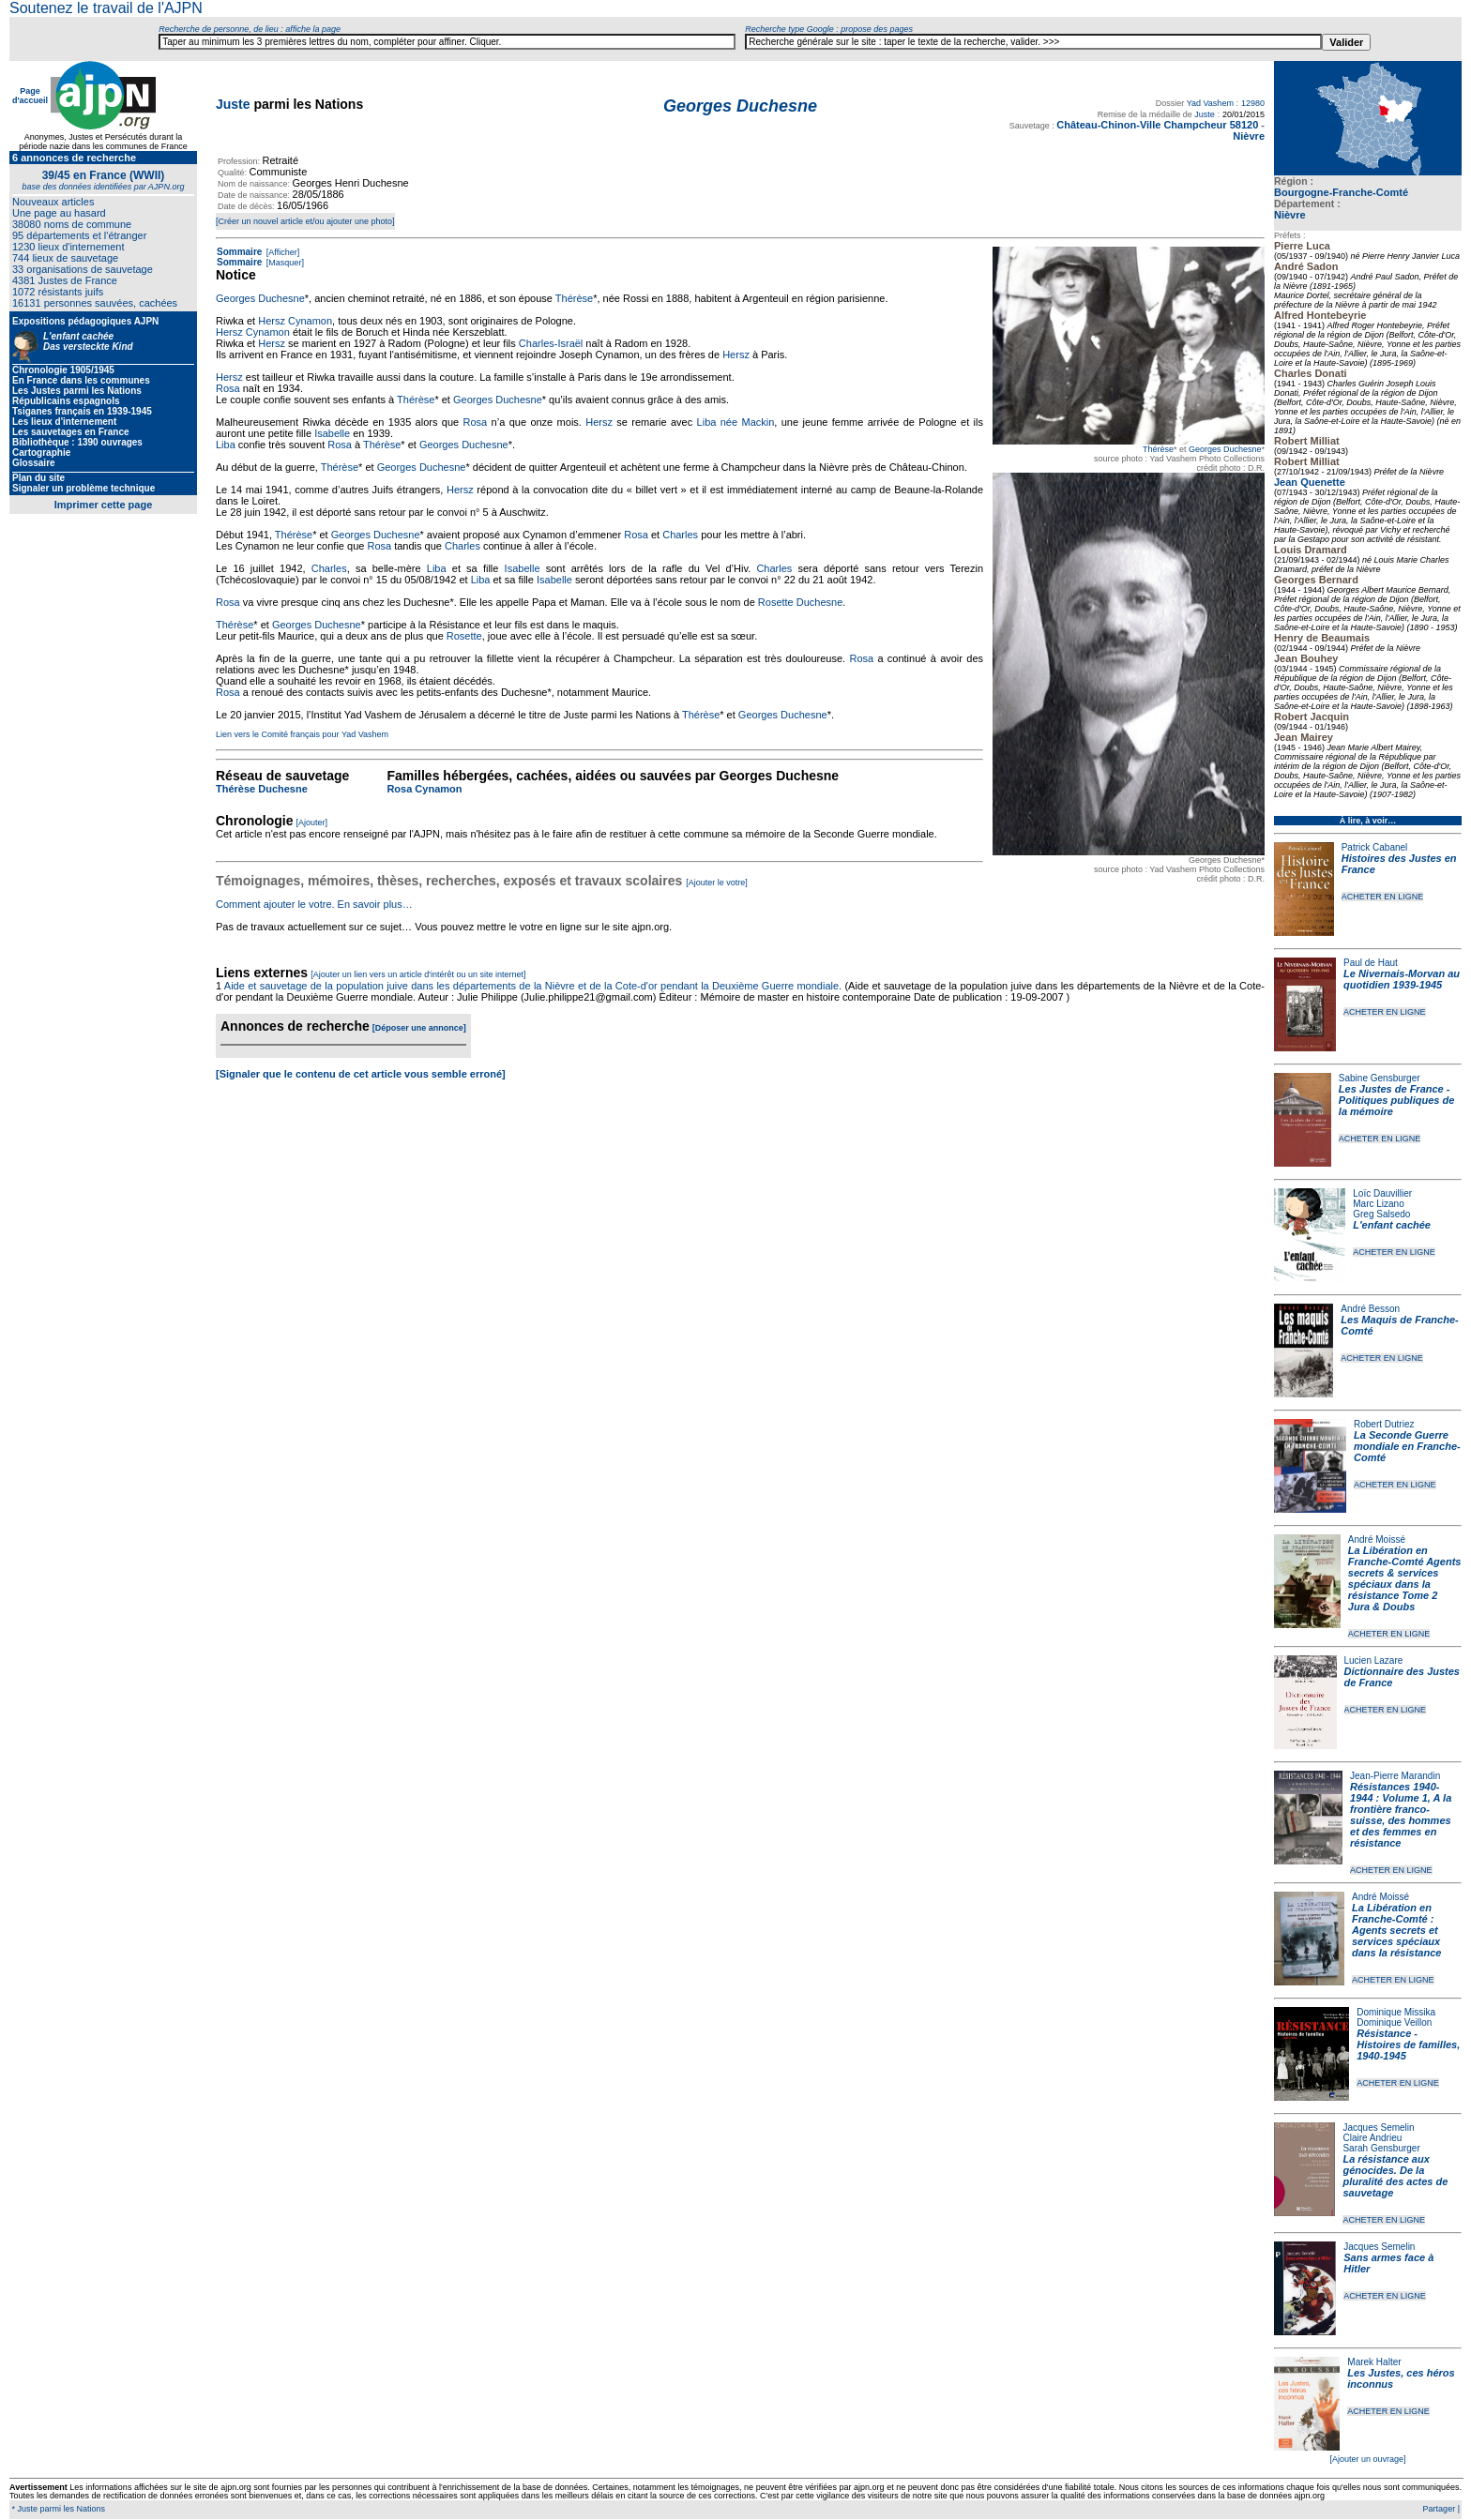  I want to click on L'enfant cachée, so click(1392, 1224).